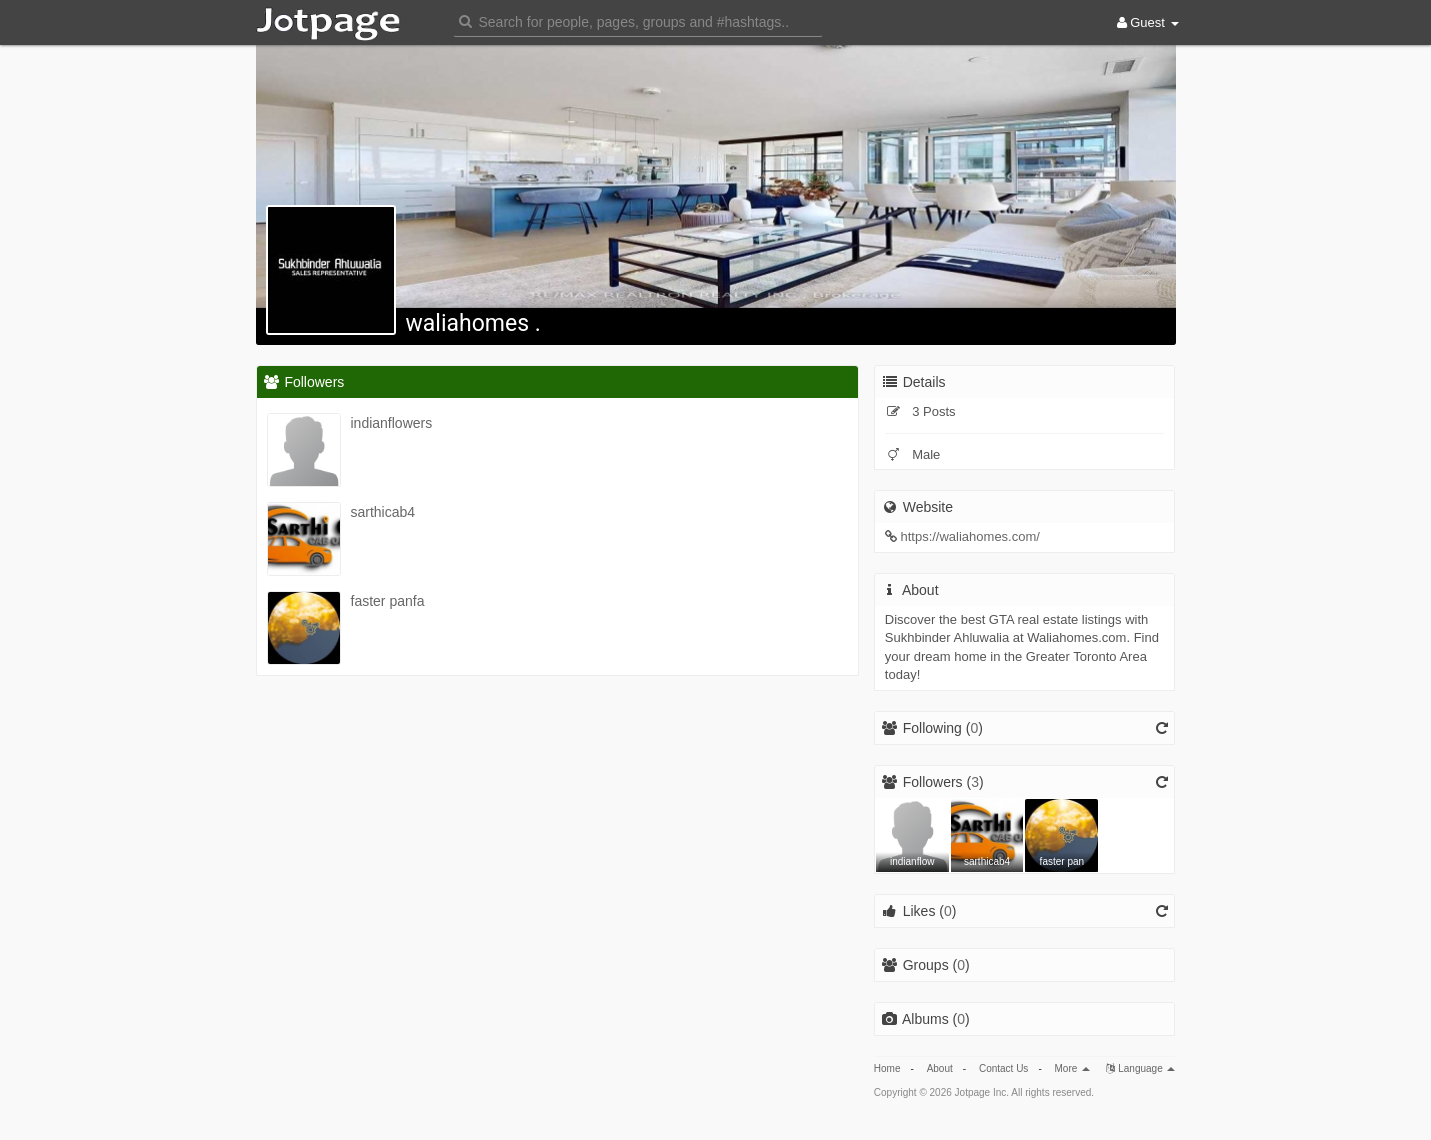  Describe the element at coordinates (388, 601) in the screenshot. I see `faster panfa` at that location.